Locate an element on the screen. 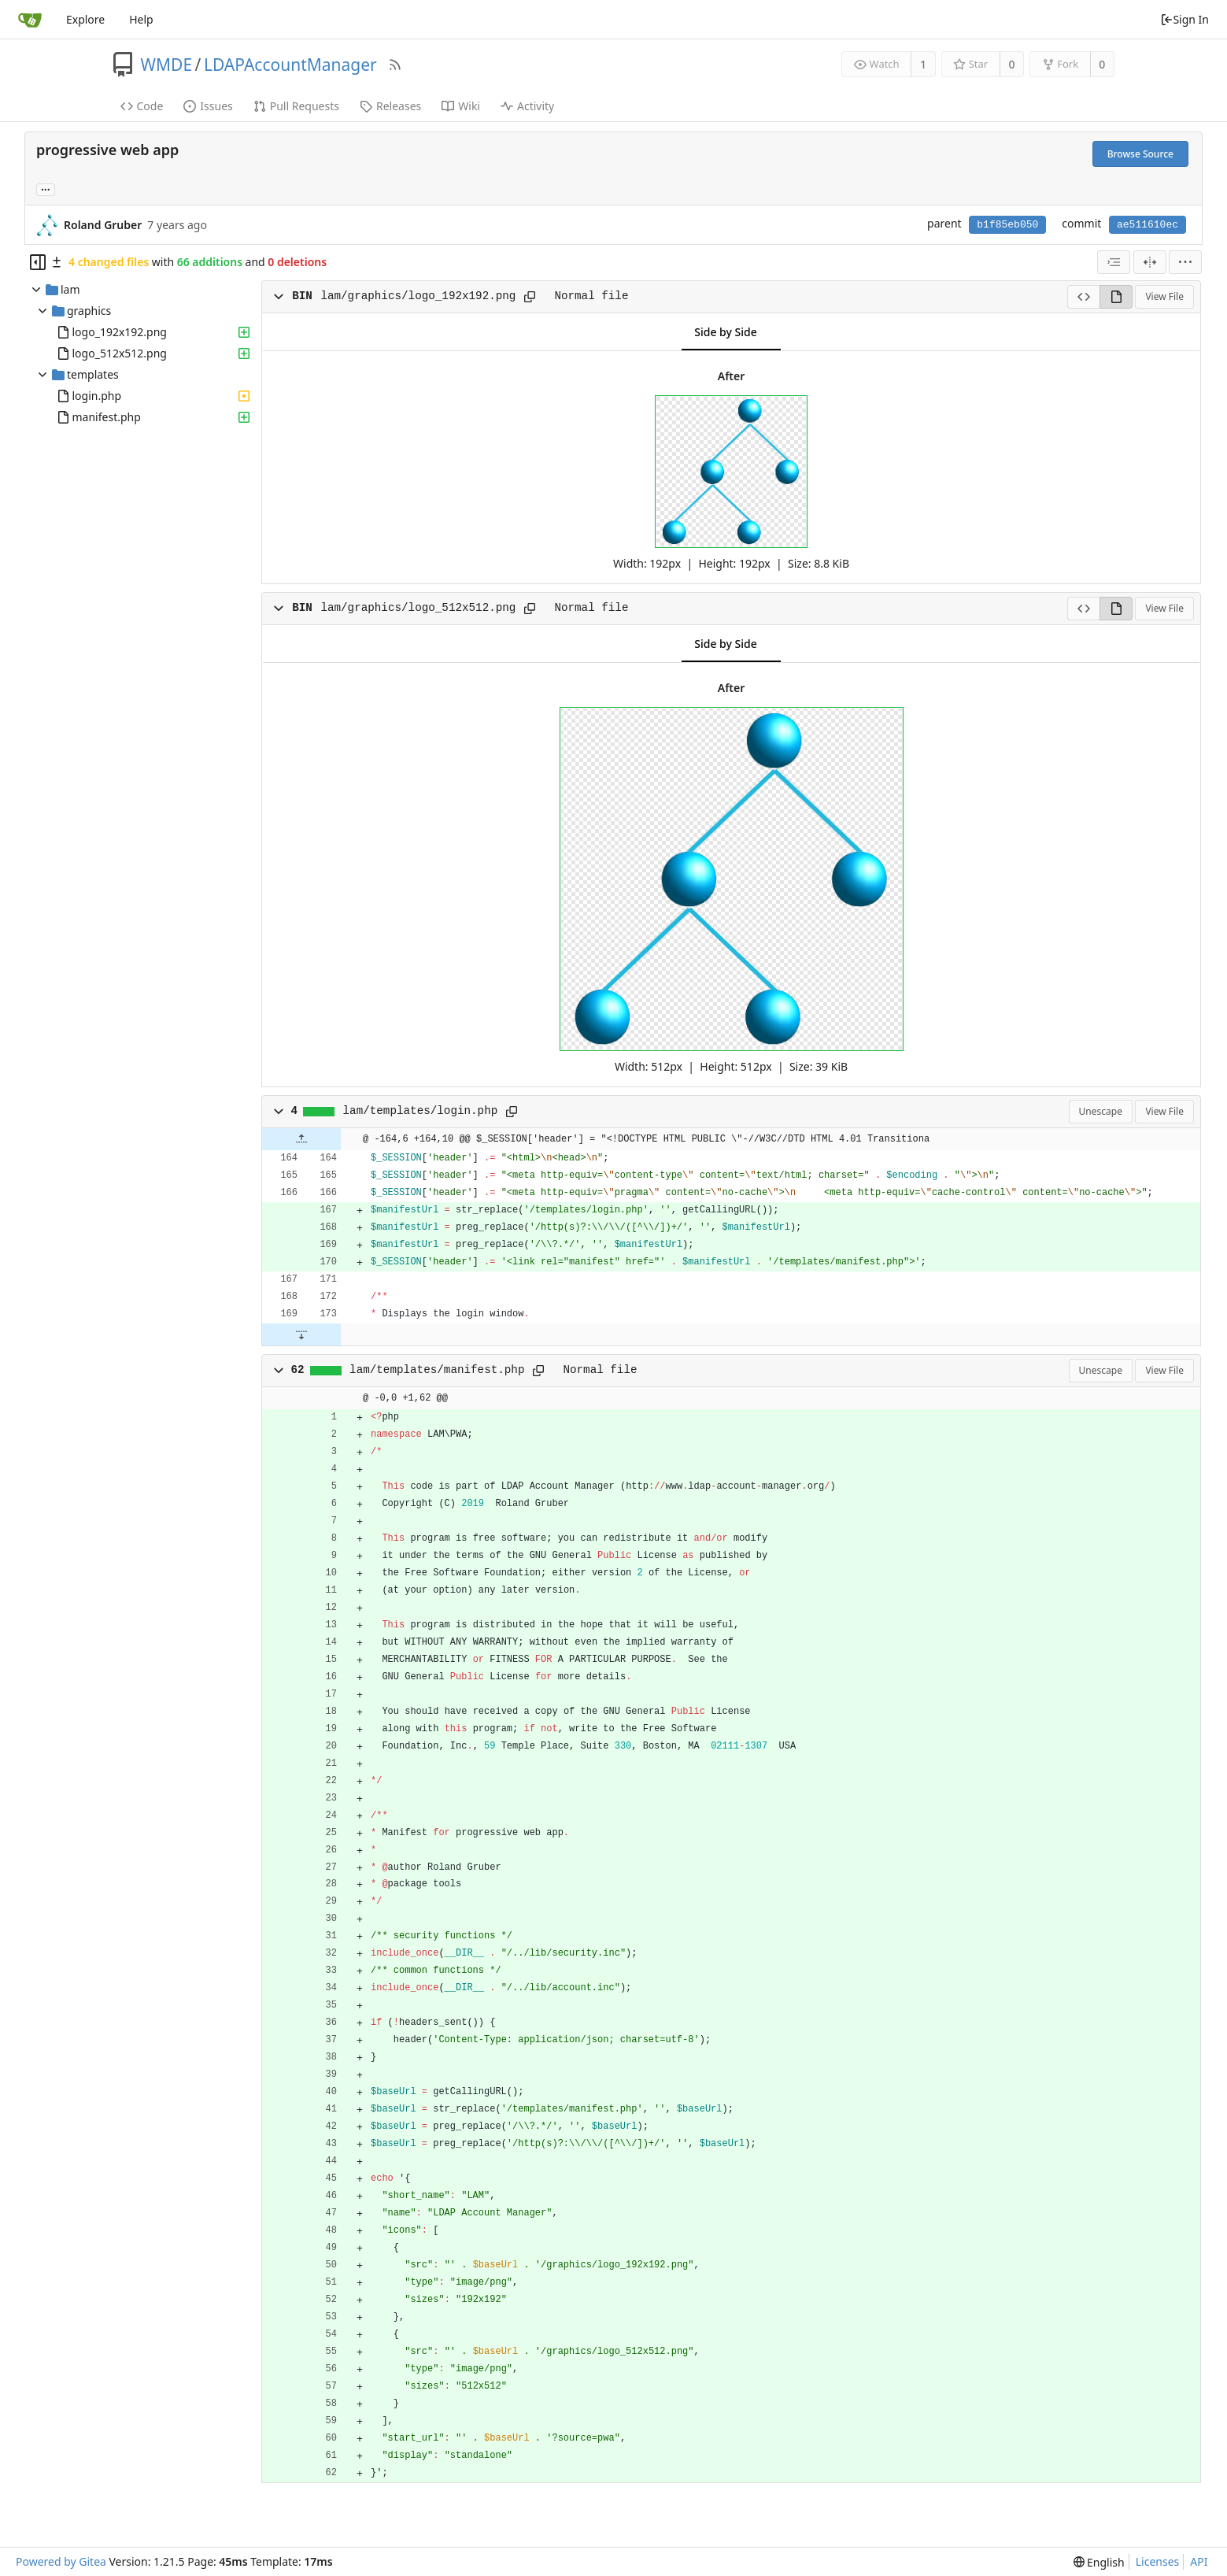  lam/templates/manifest.php is located at coordinates (436, 1370).